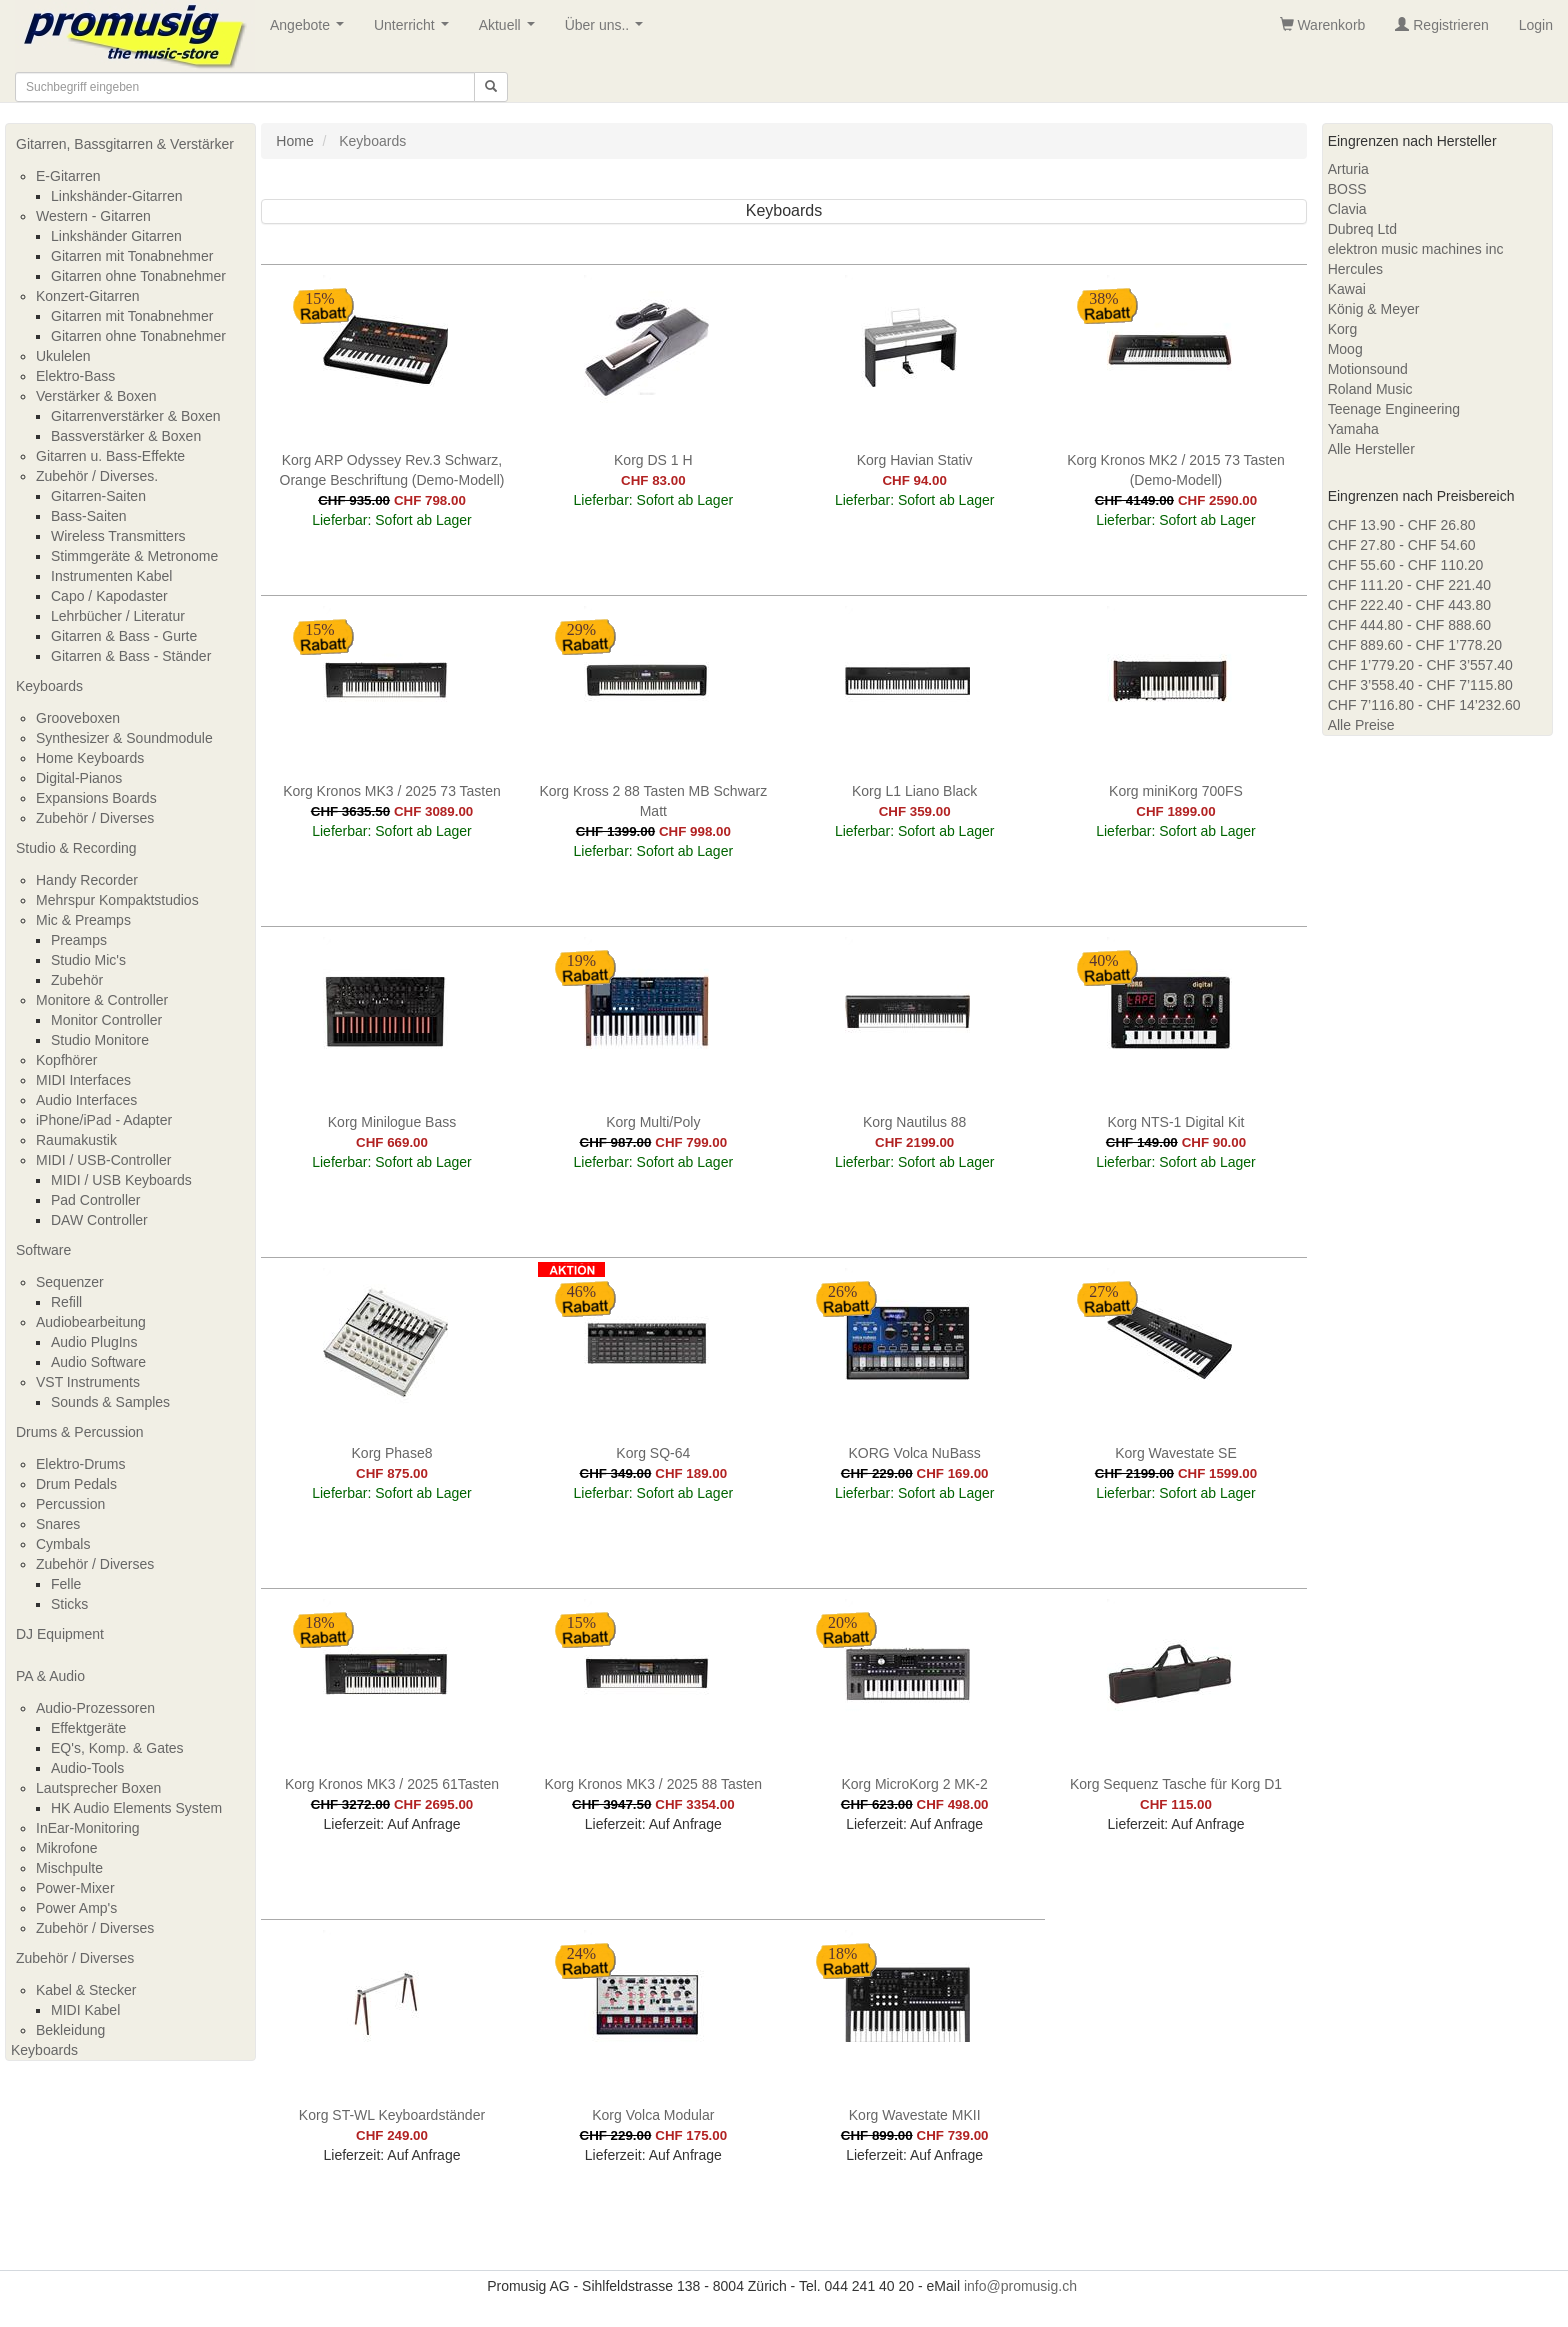 The height and width of the screenshot is (2327, 1568). Describe the element at coordinates (1409, 585) in the screenshot. I see `CHF 111.20 - CHF 221.40` at that location.